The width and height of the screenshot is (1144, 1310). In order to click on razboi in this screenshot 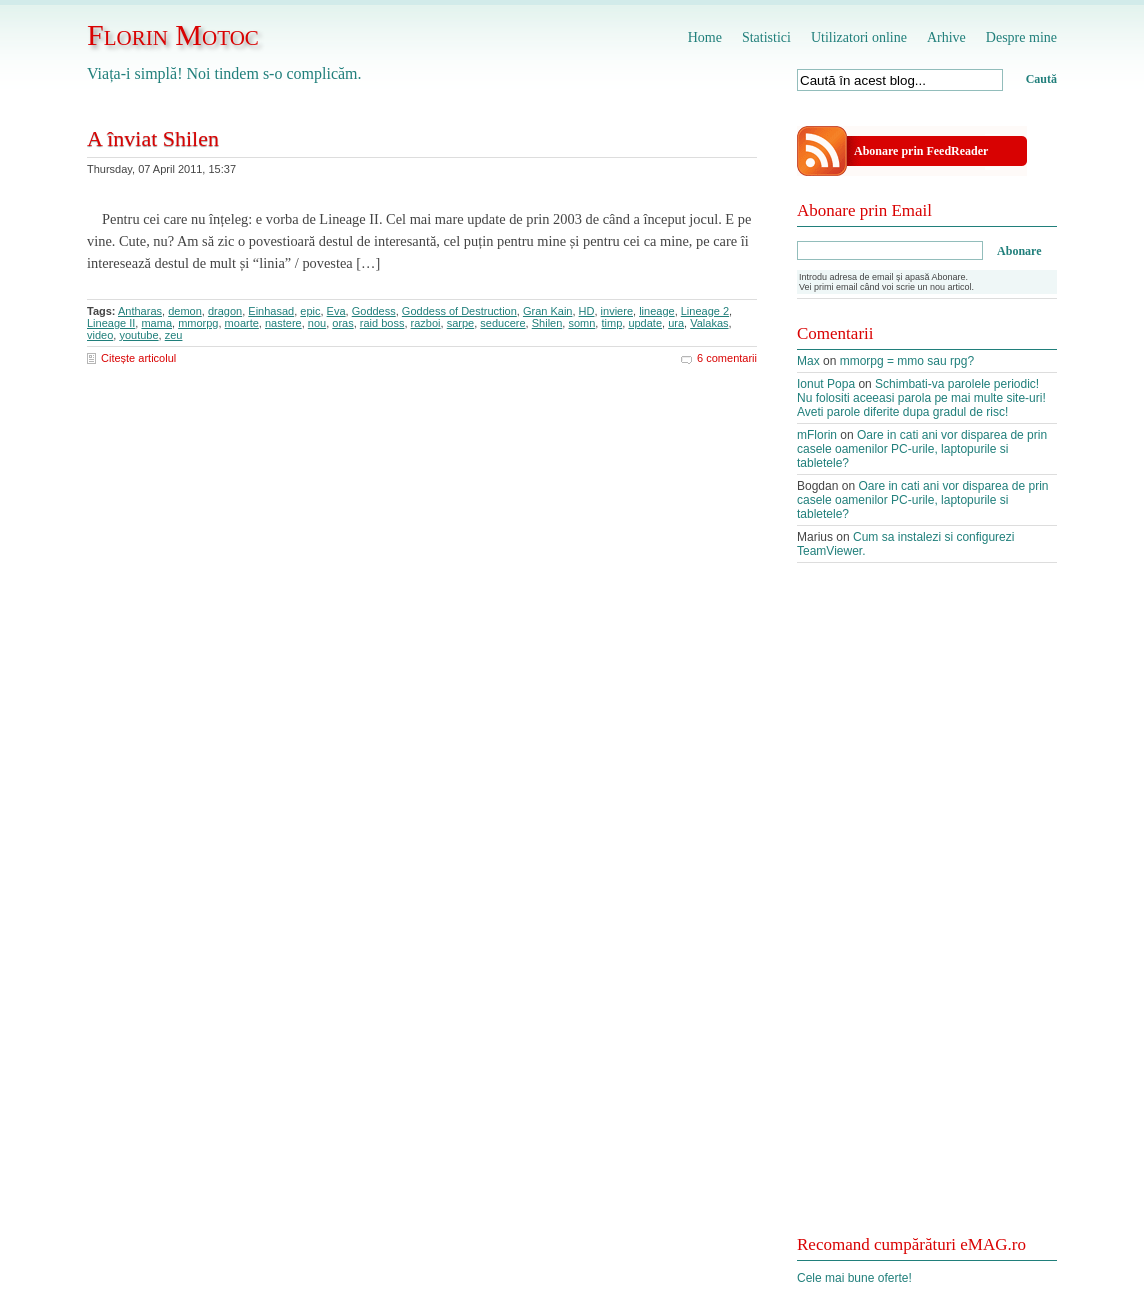, I will do `click(426, 323)`.